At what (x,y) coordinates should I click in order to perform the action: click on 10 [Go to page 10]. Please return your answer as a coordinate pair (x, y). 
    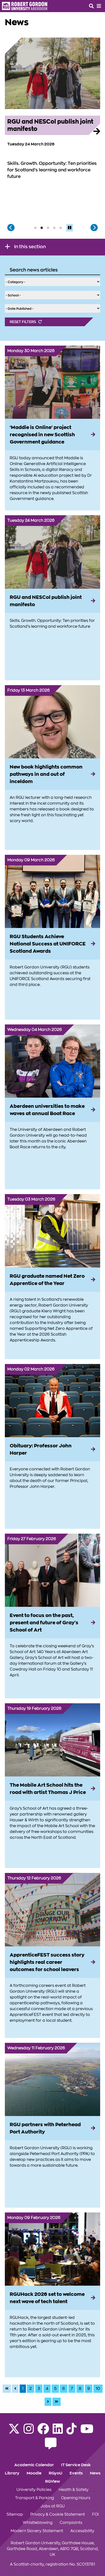
    Looking at the image, I should click on (98, 2389).